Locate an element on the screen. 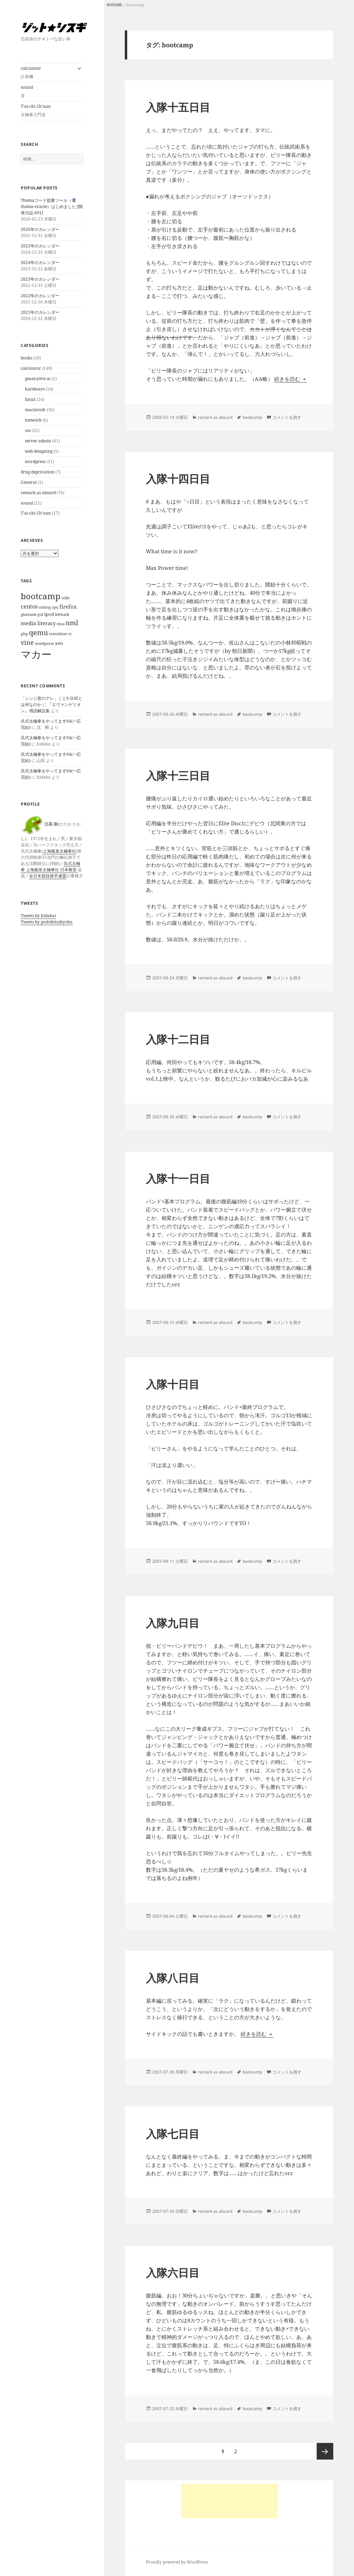 This screenshot has width=354, height=2576. lifehack [lifehack (1個の項目)] is located at coordinates (62, 614).